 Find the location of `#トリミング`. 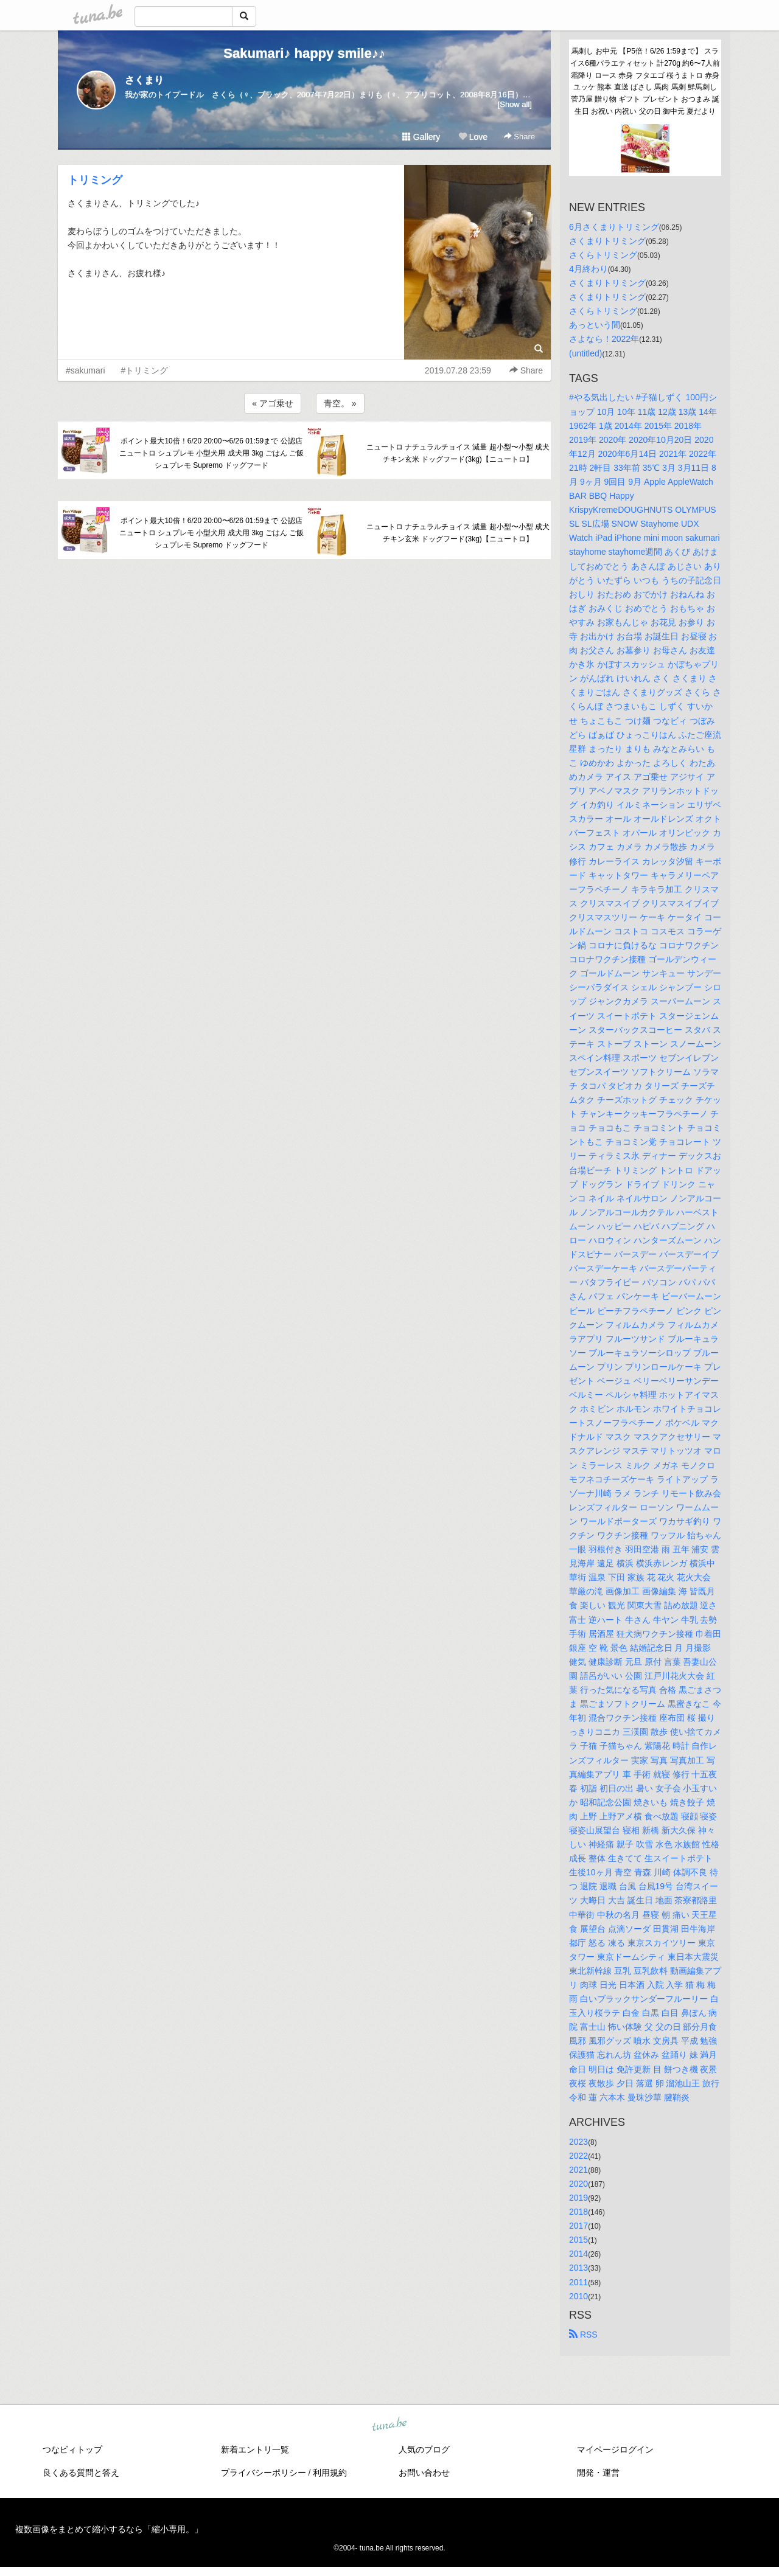

#トリミング is located at coordinates (145, 370).